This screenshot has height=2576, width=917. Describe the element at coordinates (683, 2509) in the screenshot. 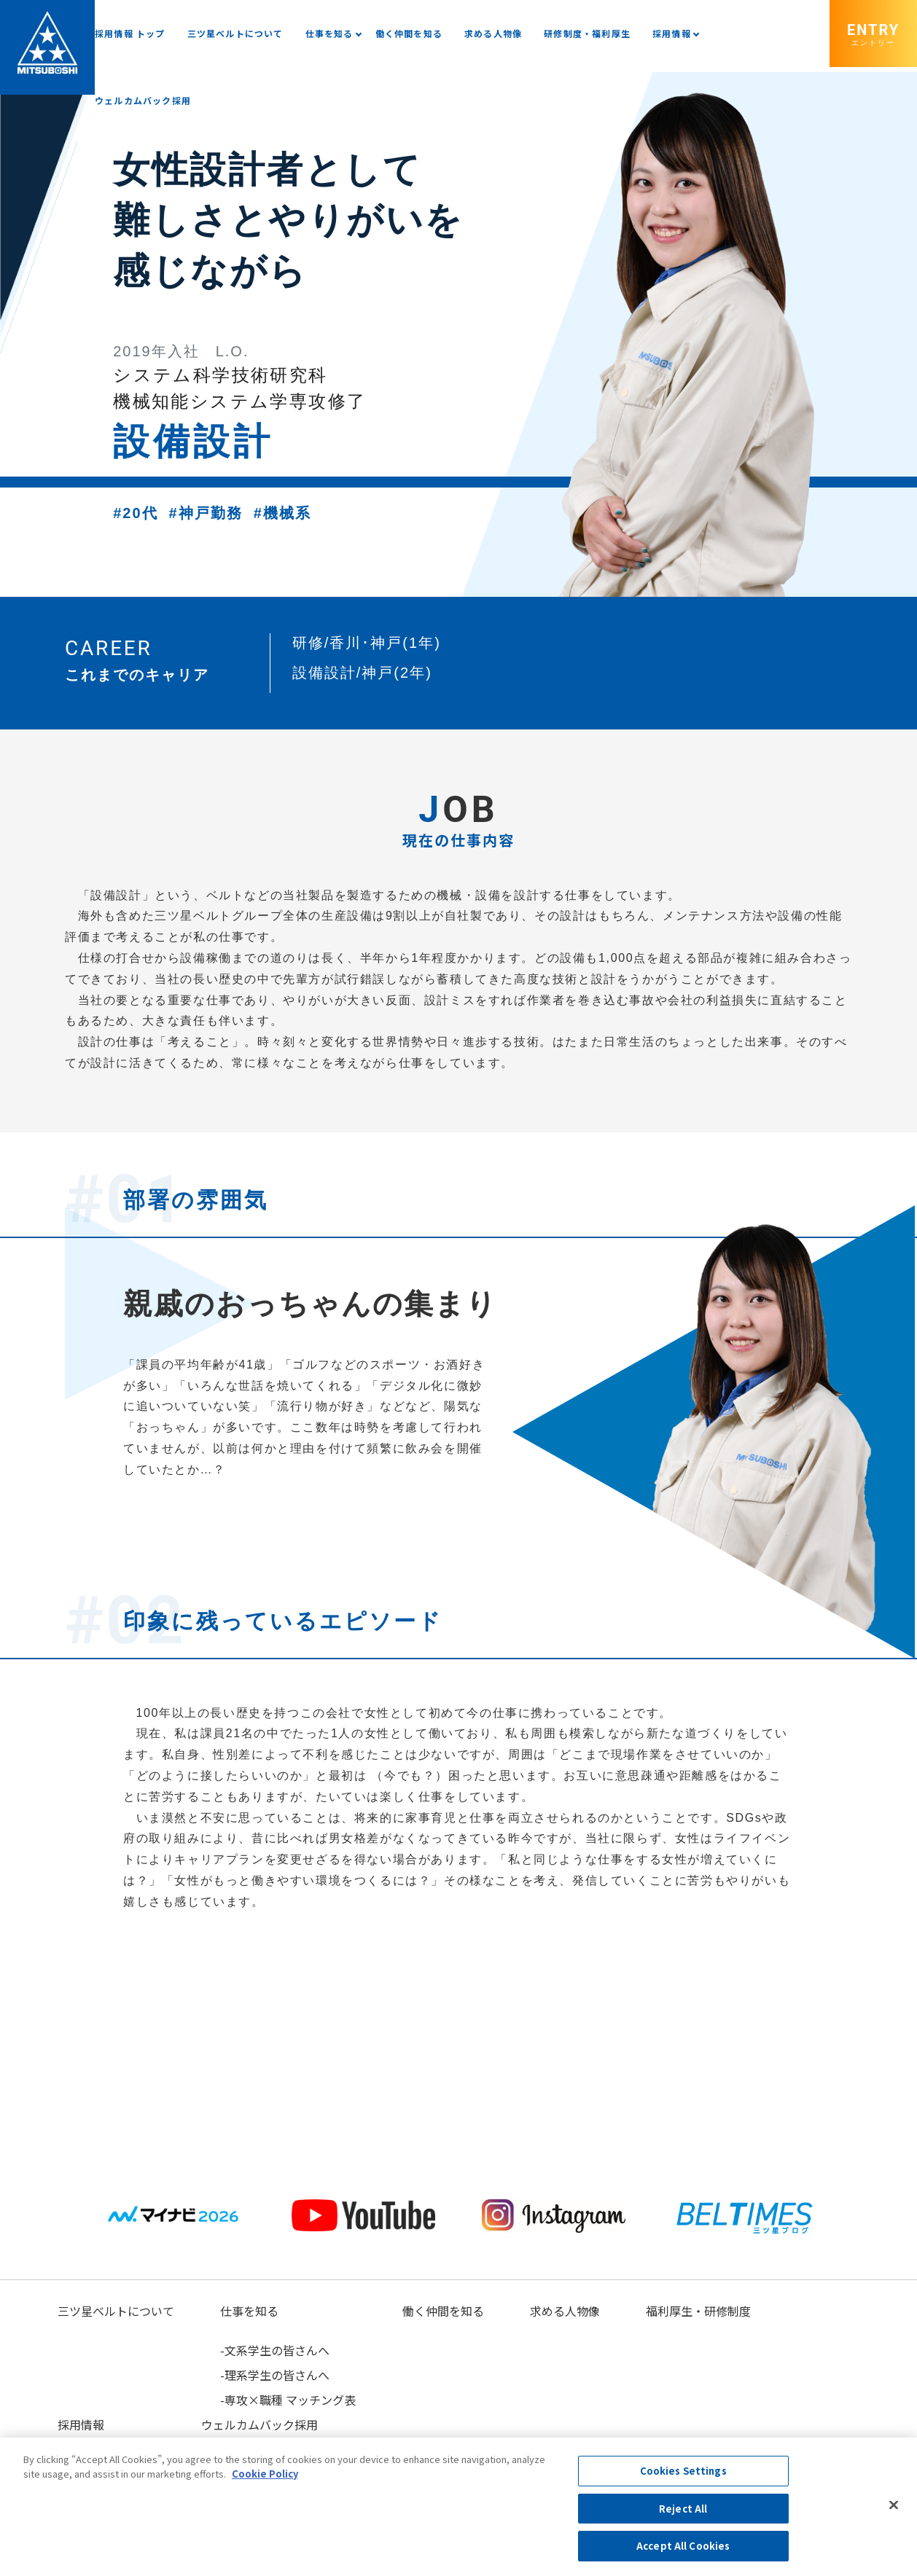

I see `Reject All` at that location.